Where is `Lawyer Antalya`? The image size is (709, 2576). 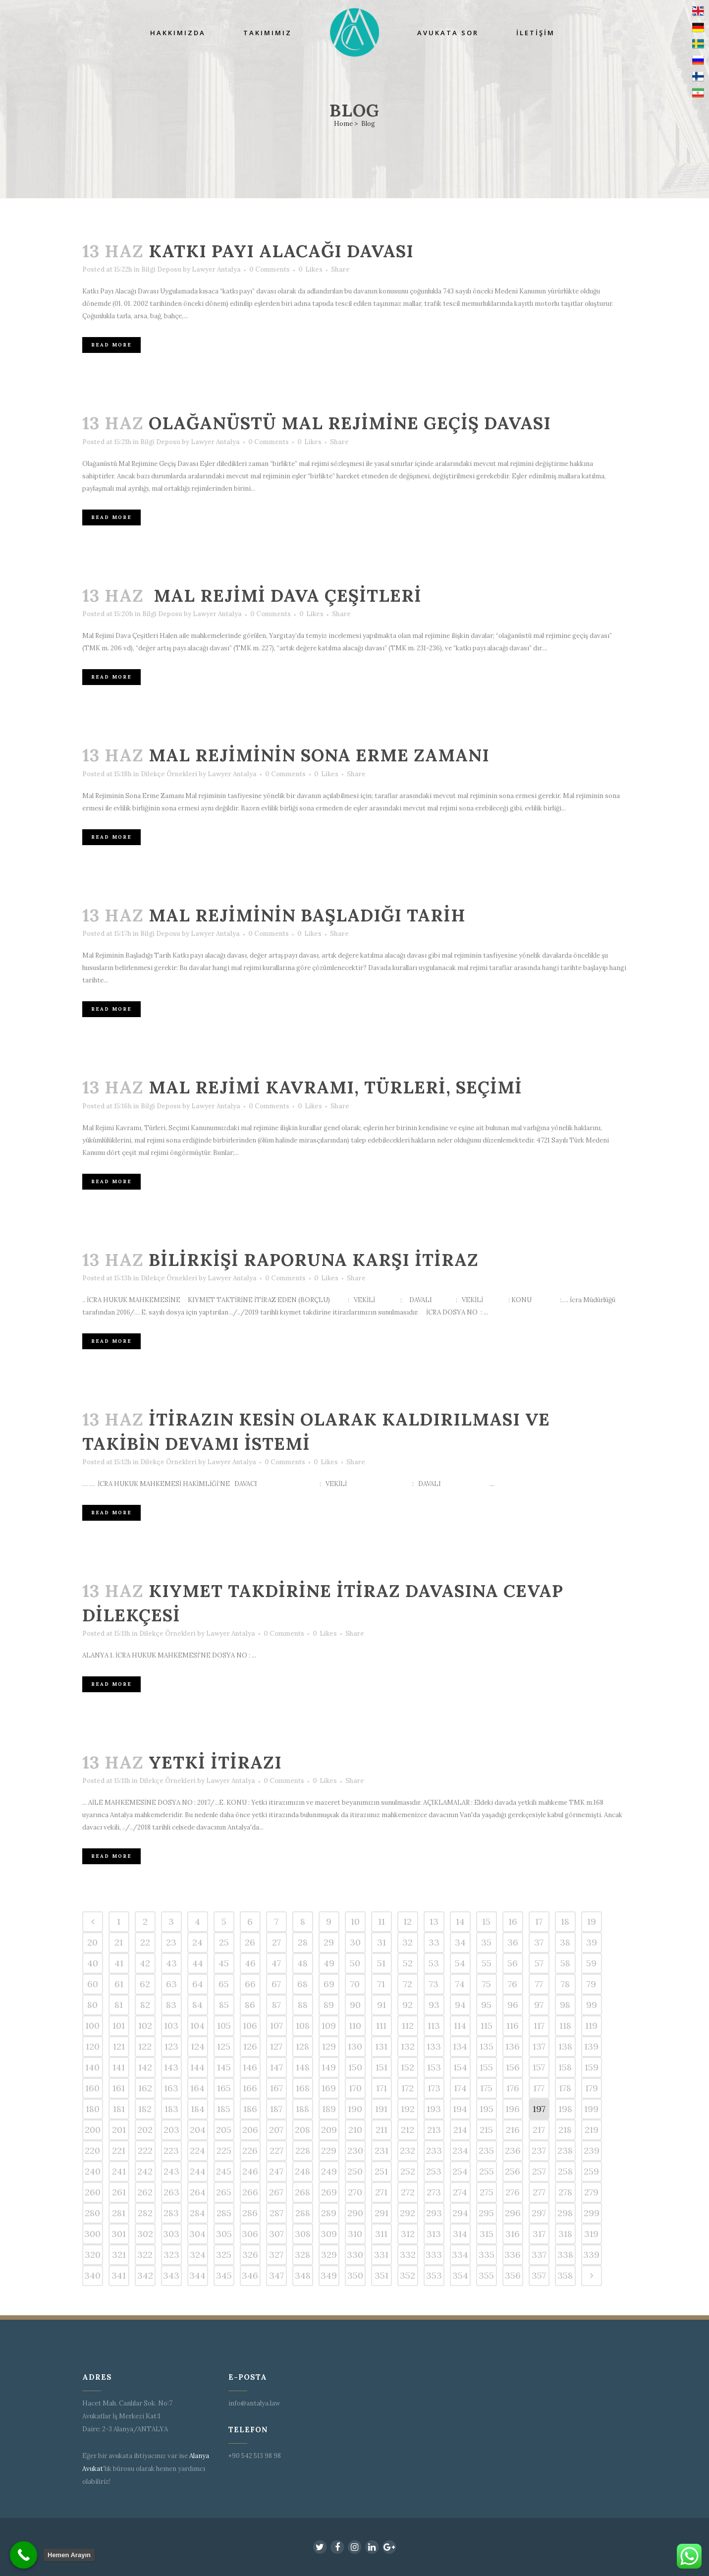
Lawyer Antalya is located at coordinates (216, 269).